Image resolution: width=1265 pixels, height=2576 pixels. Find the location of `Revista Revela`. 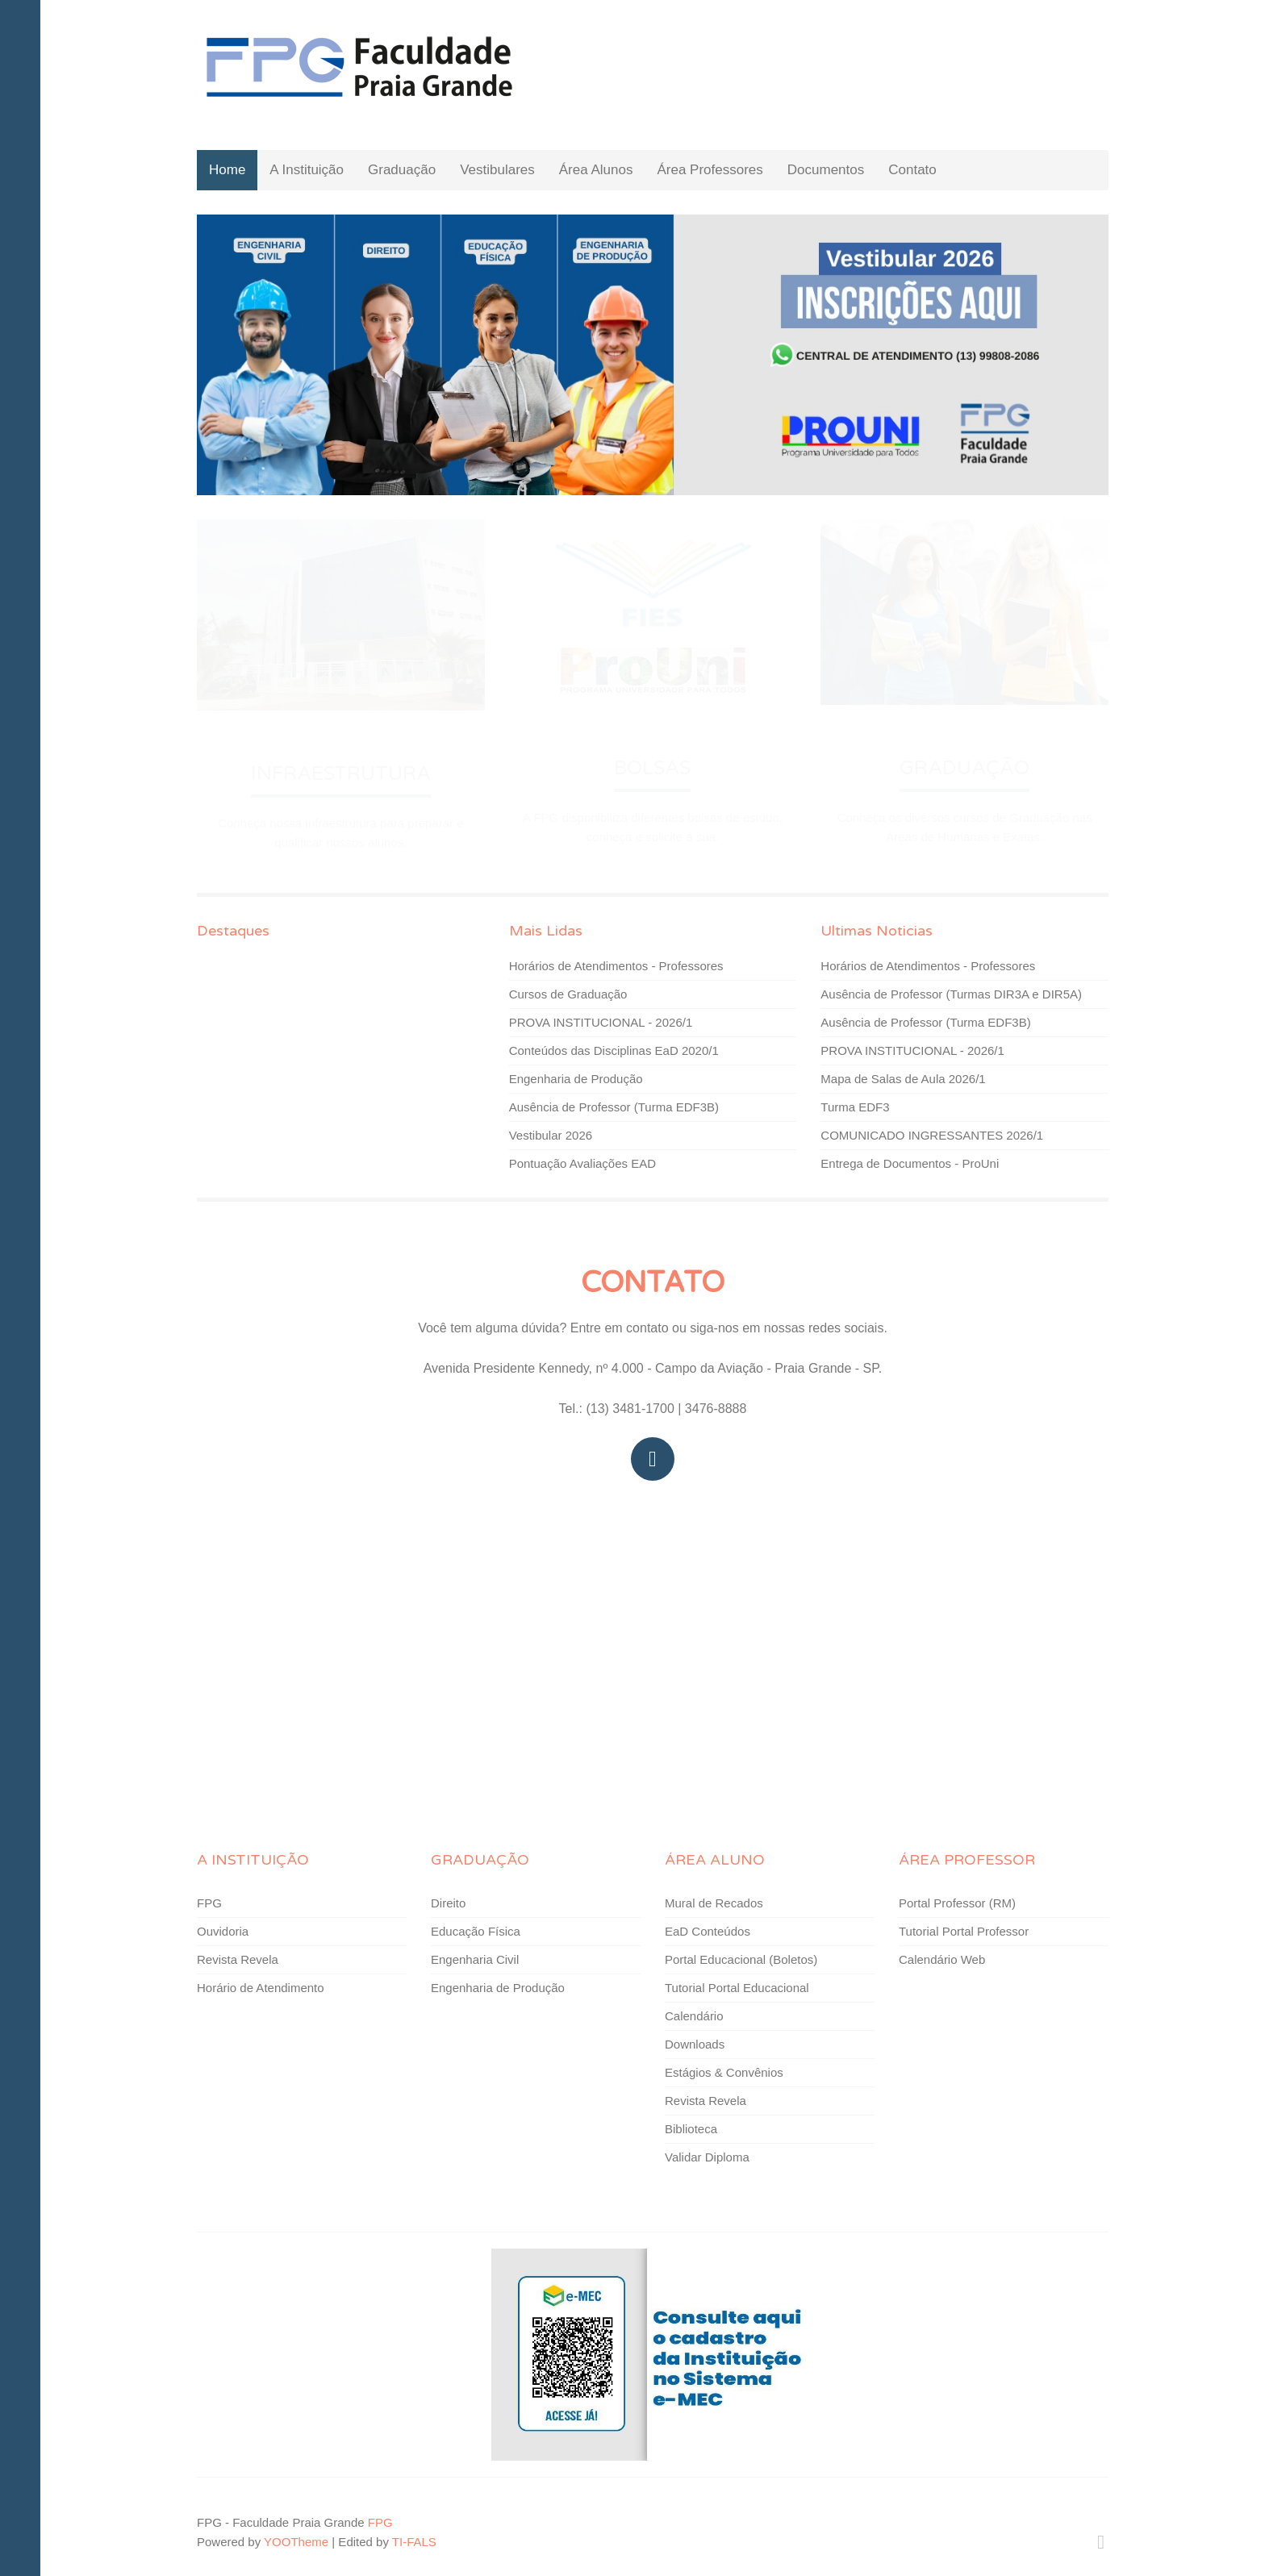

Revista Revela is located at coordinates (237, 1959).